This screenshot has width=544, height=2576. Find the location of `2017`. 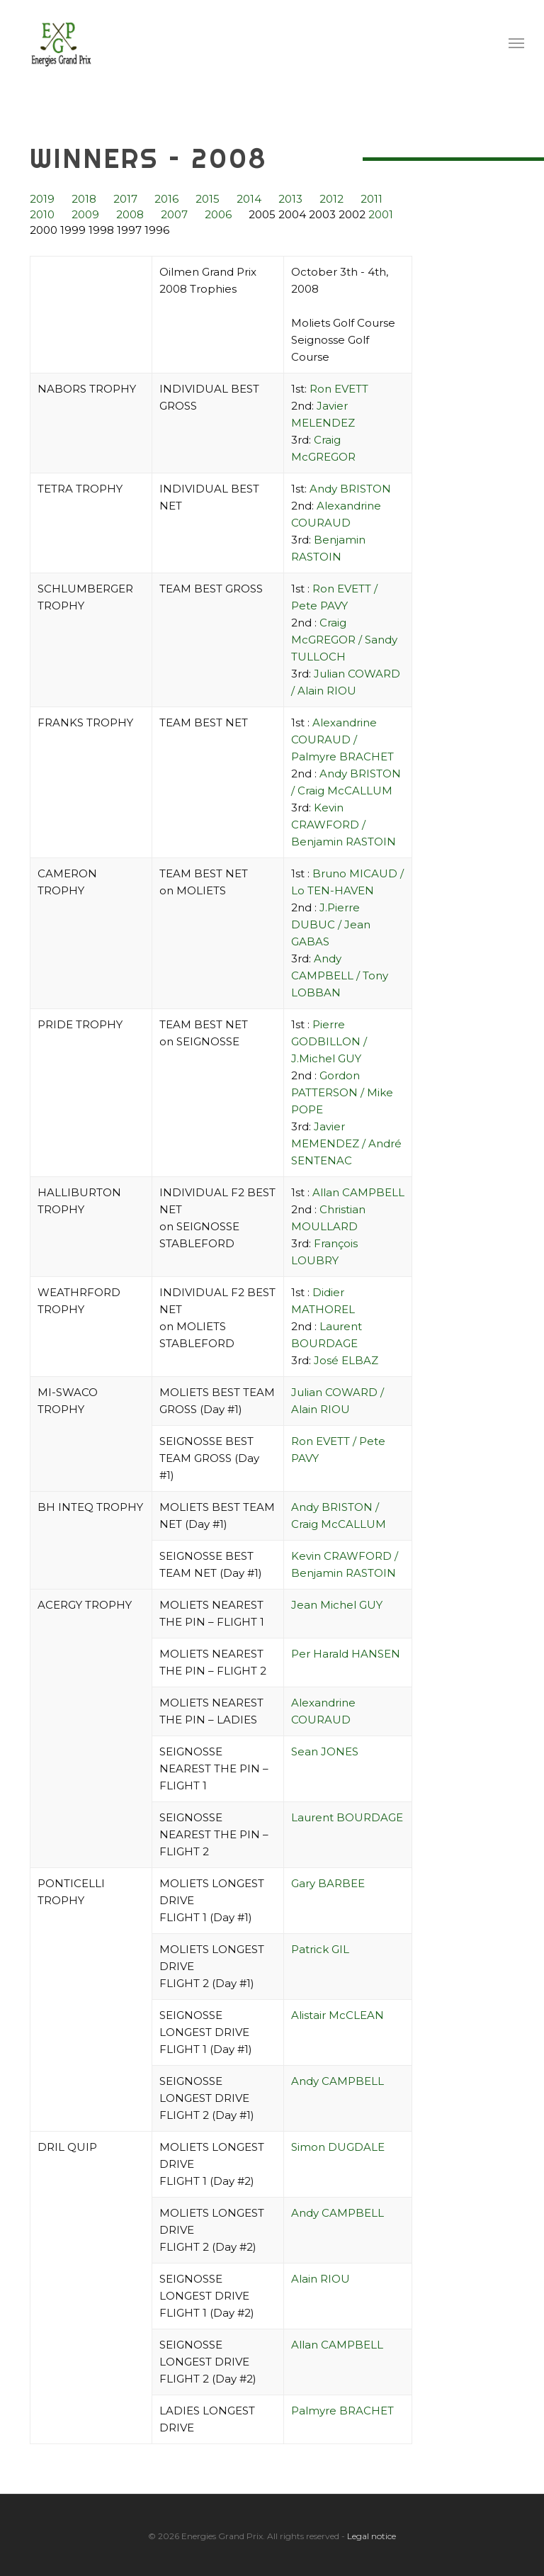

2017 is located at coordinates (125, 199).